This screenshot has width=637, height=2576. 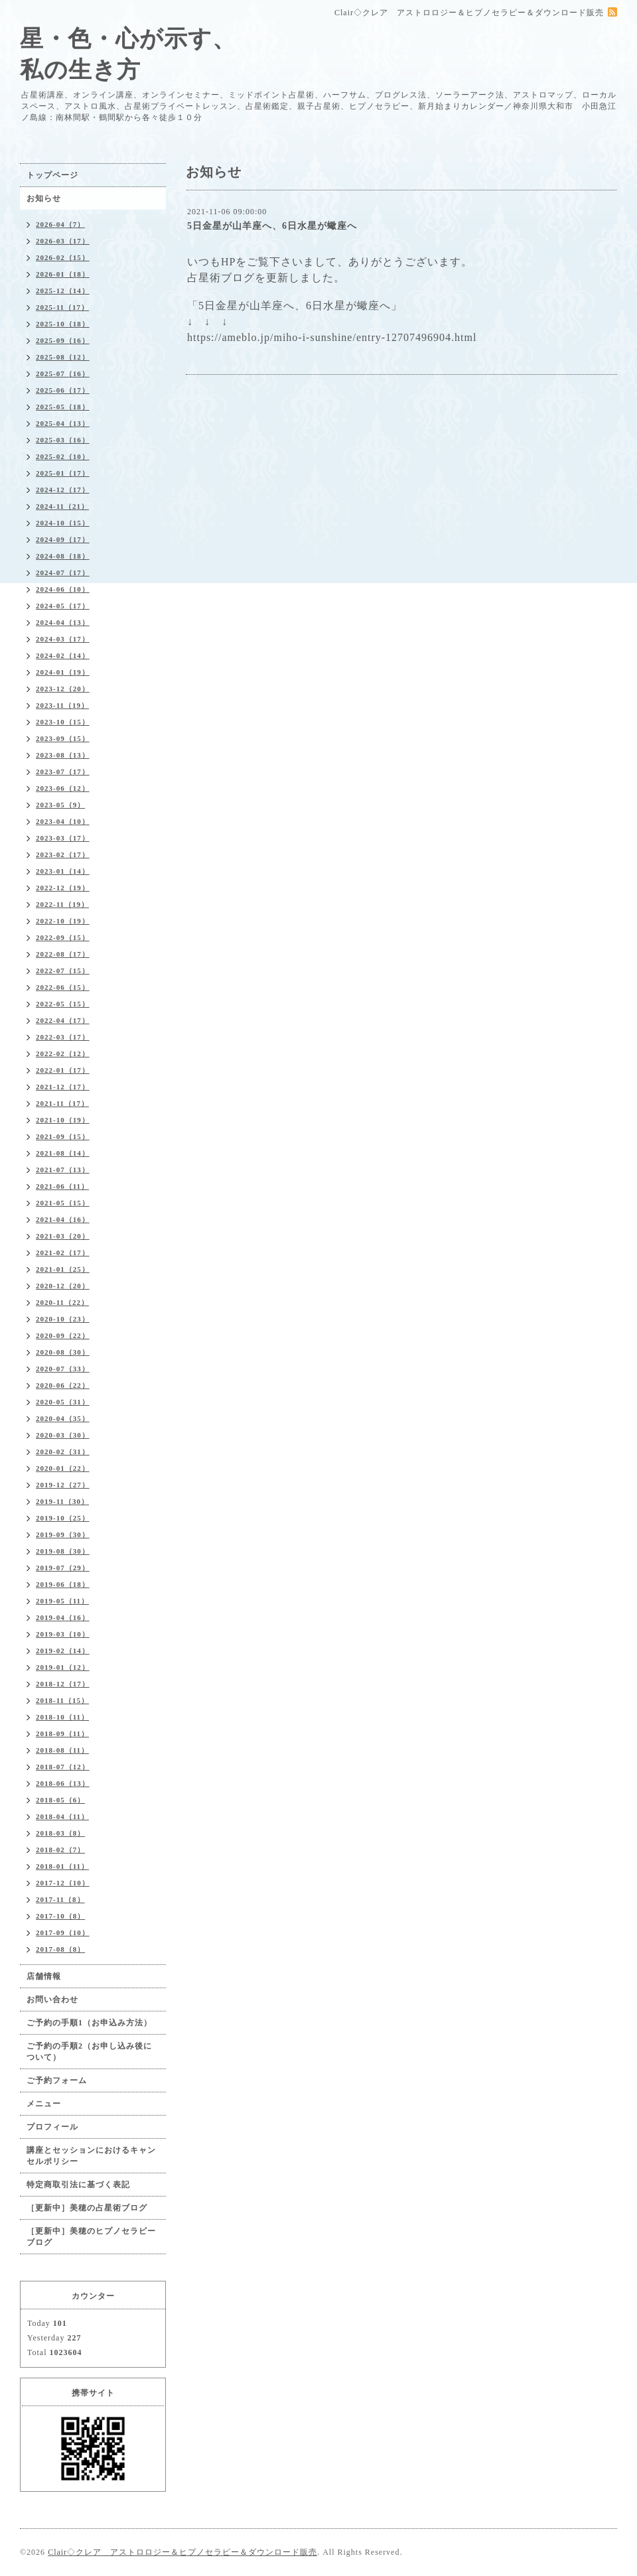 I want to click on 2025-01（17）, so click(x=63, y=473).